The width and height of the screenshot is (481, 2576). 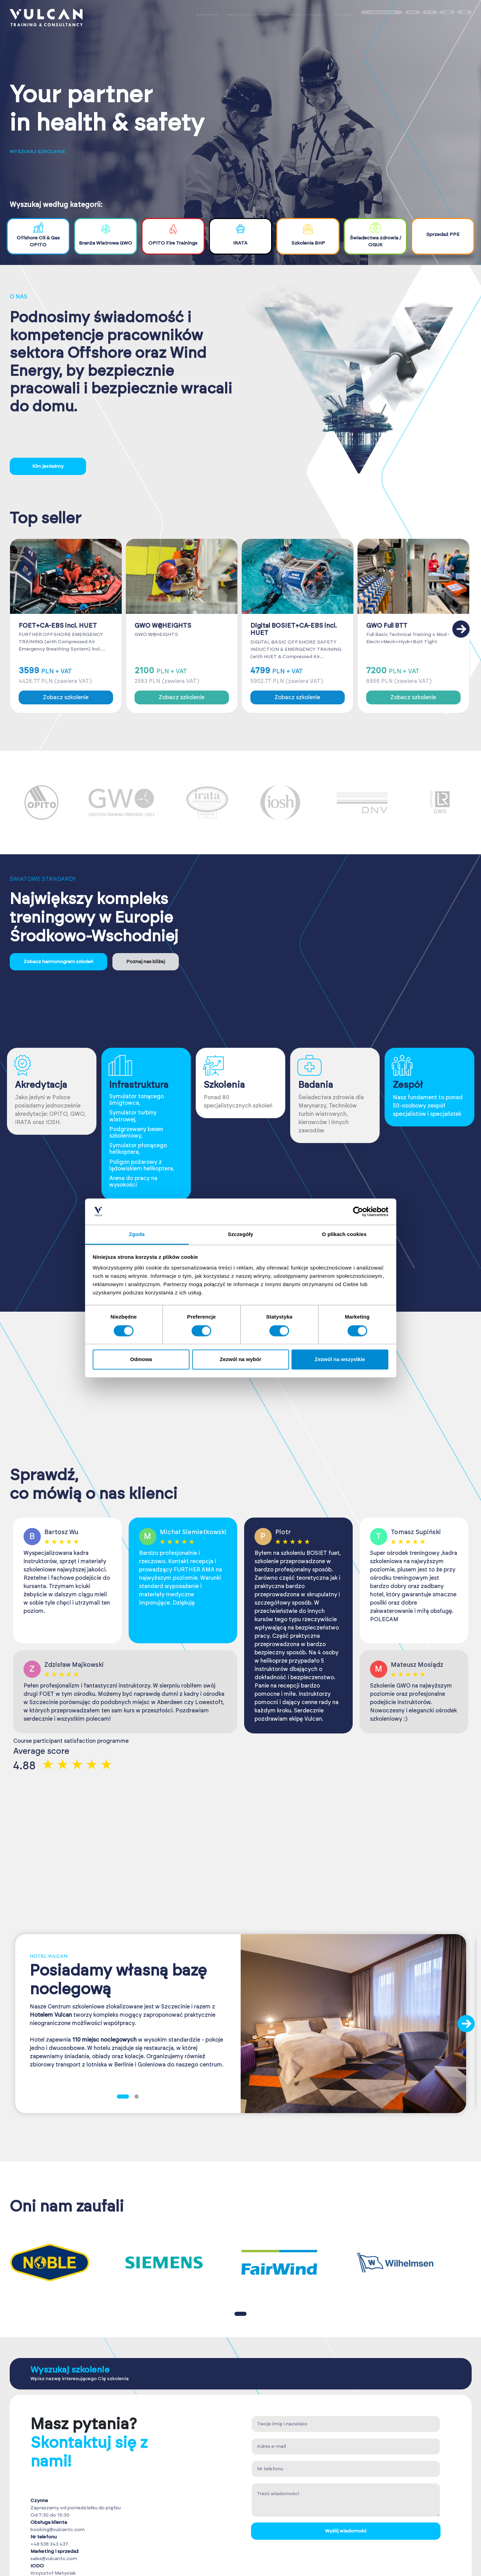 What do you see at coordinates (343, 17) in the screenshot?
I see `Kontakt` at bounding box center [343, 17].